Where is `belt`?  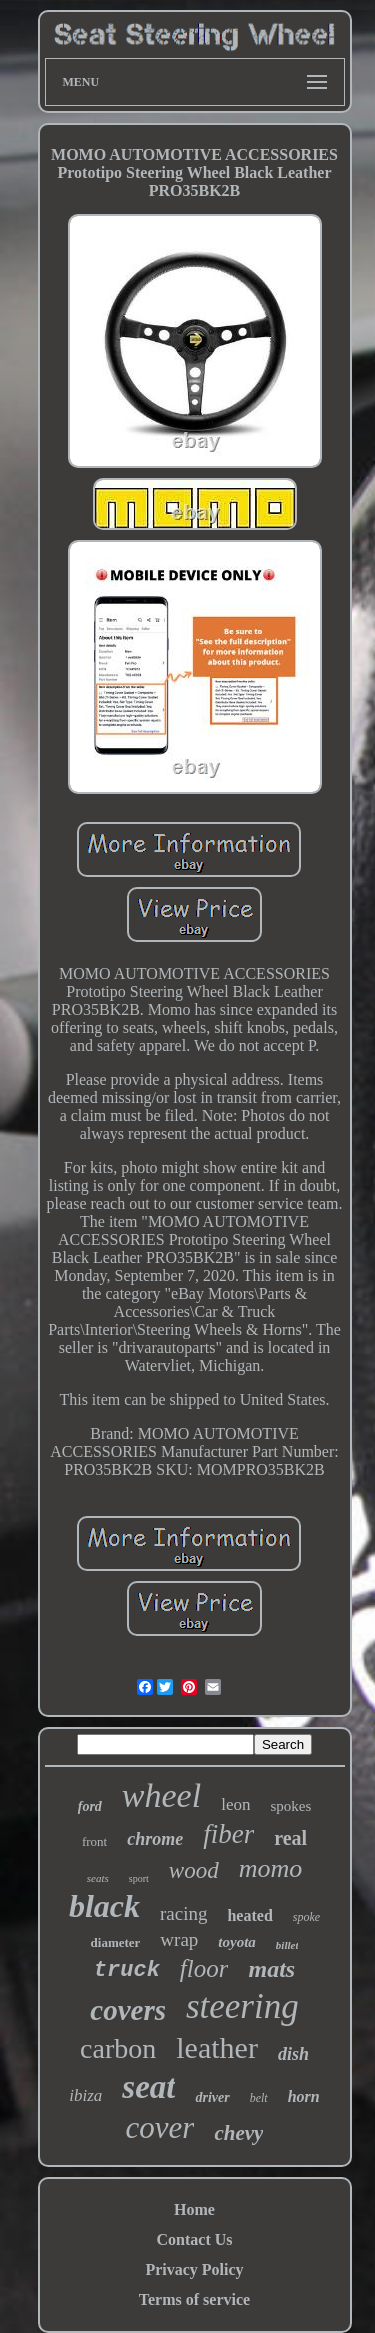 belt is located at coordinates (259, 2098).